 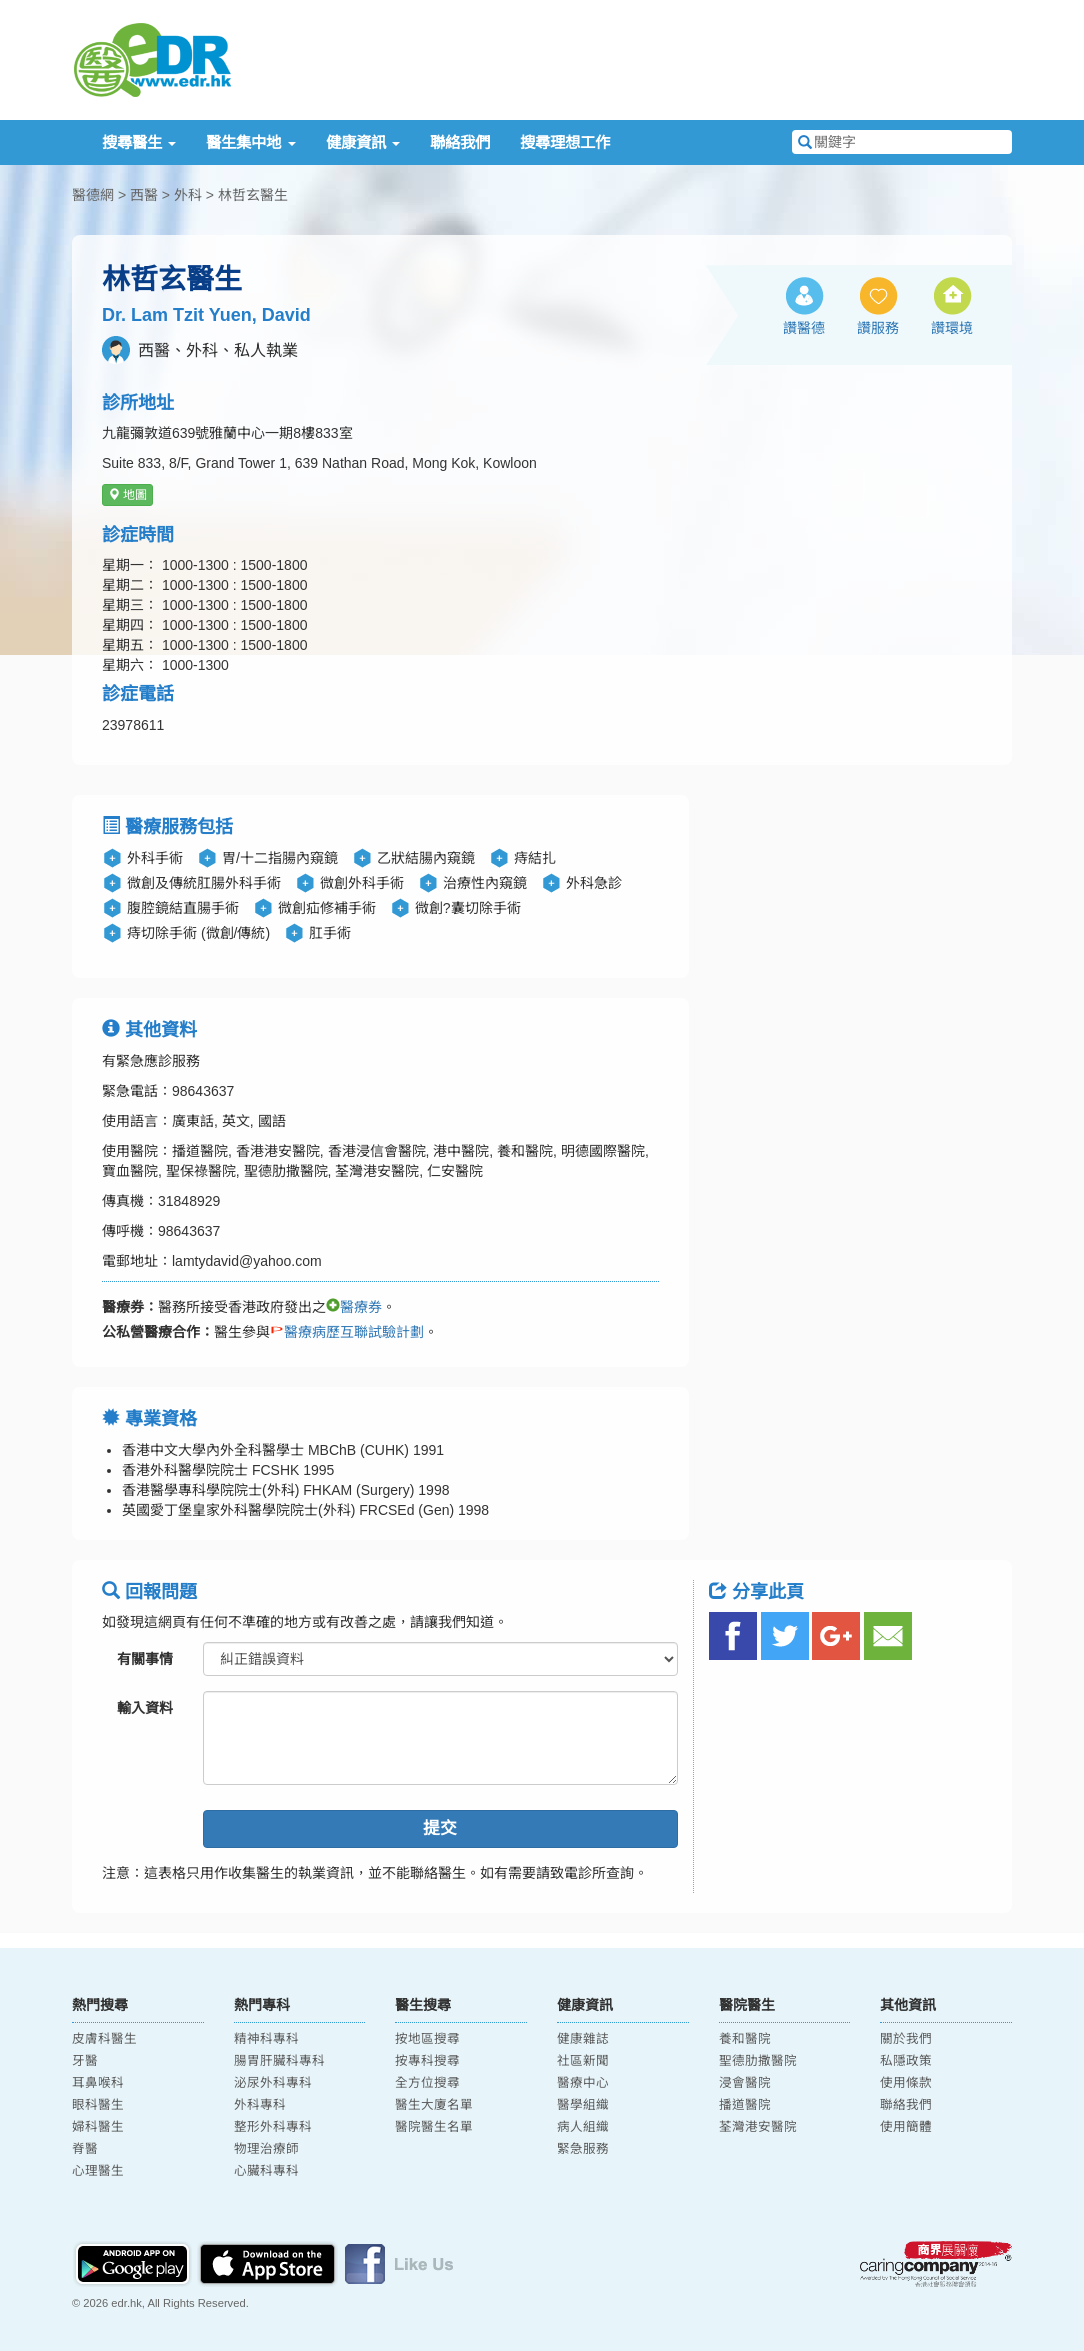 What do you see at coordinates (188, 195) in the screenshot?
I see `外科` at bounding box center [188, 195].